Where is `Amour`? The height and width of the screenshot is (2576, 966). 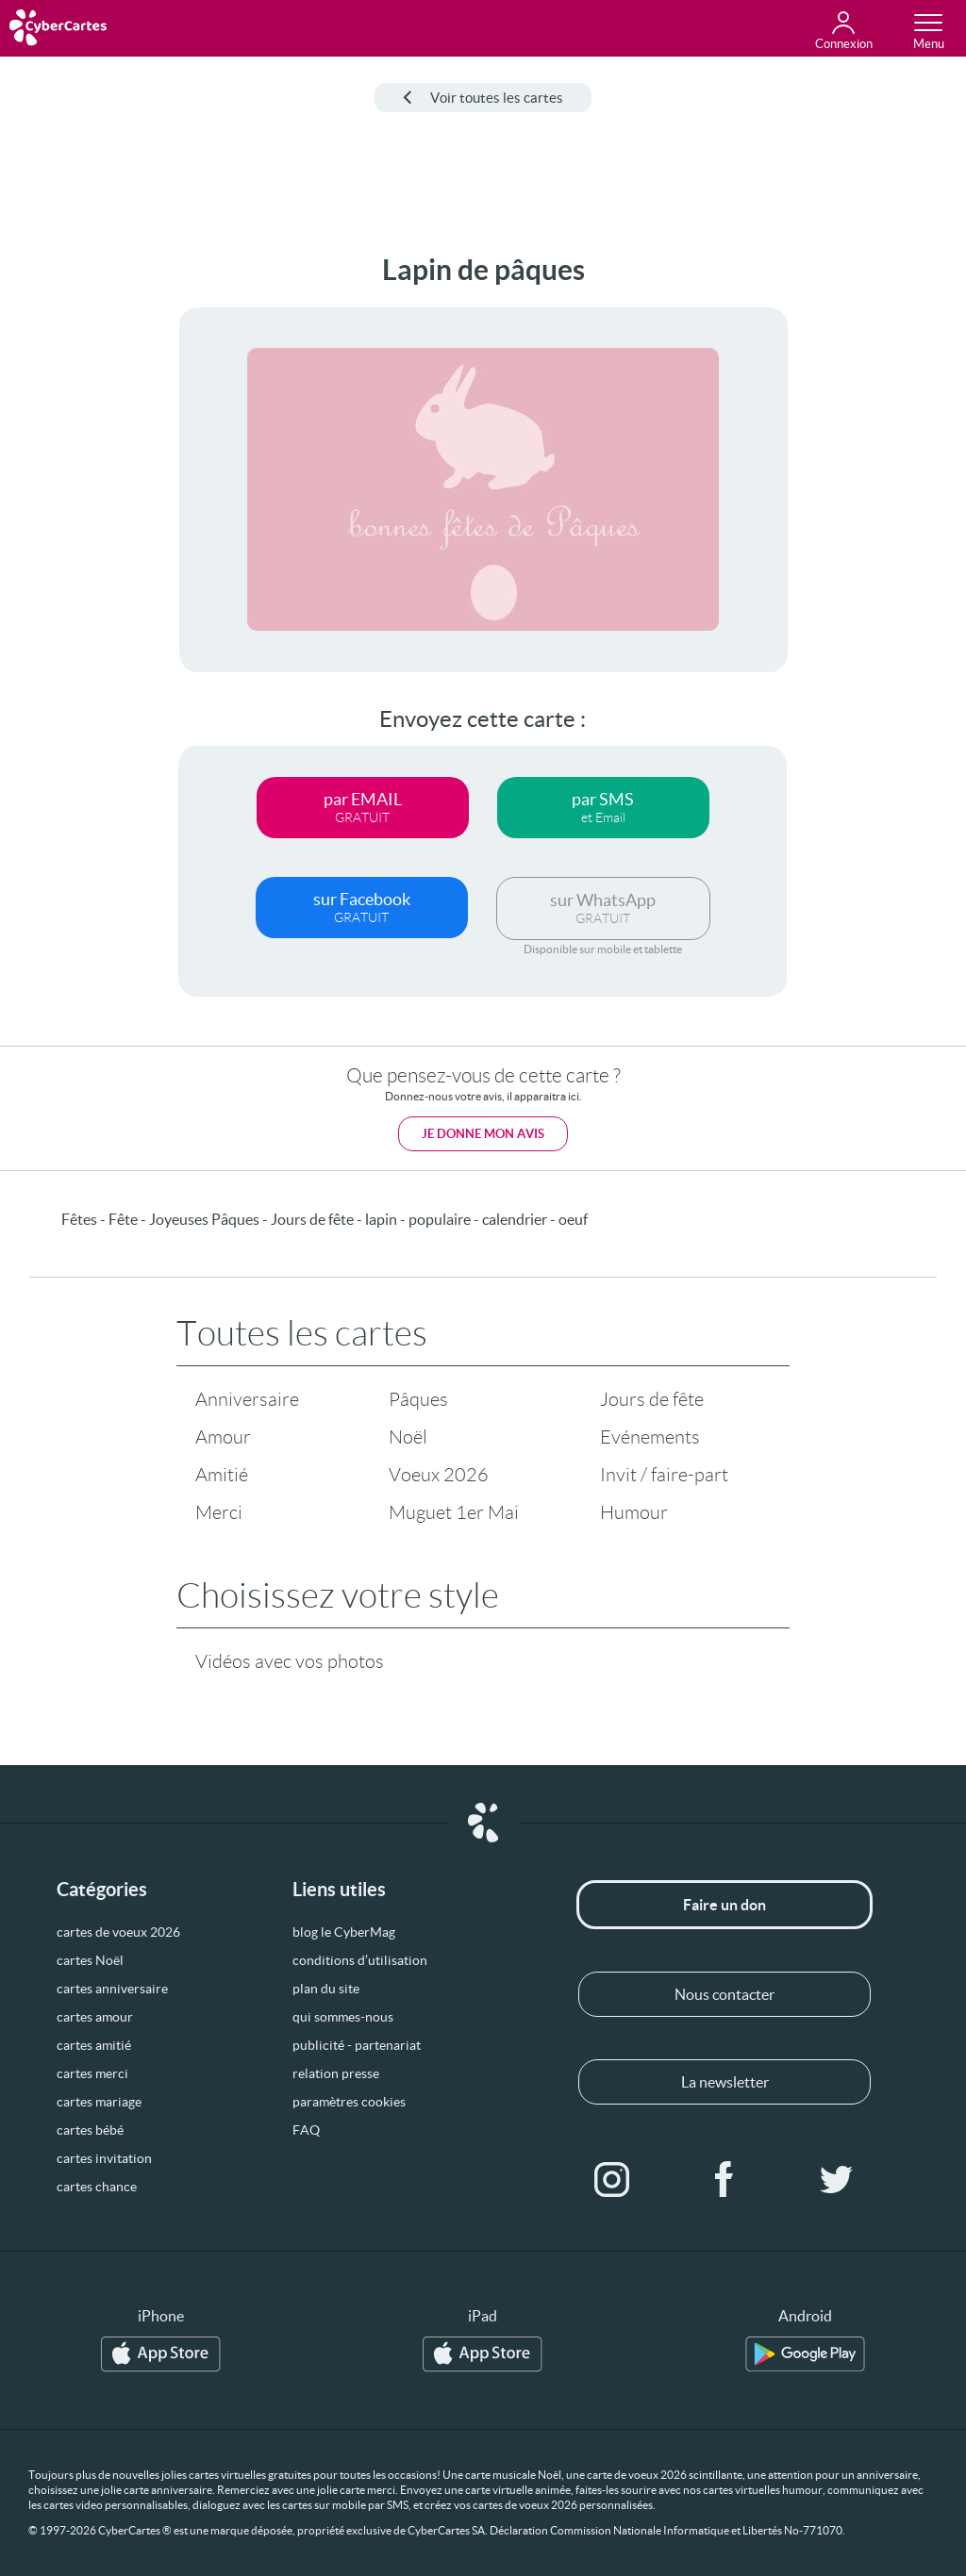 Amour is located at coordinates (223, 1437).